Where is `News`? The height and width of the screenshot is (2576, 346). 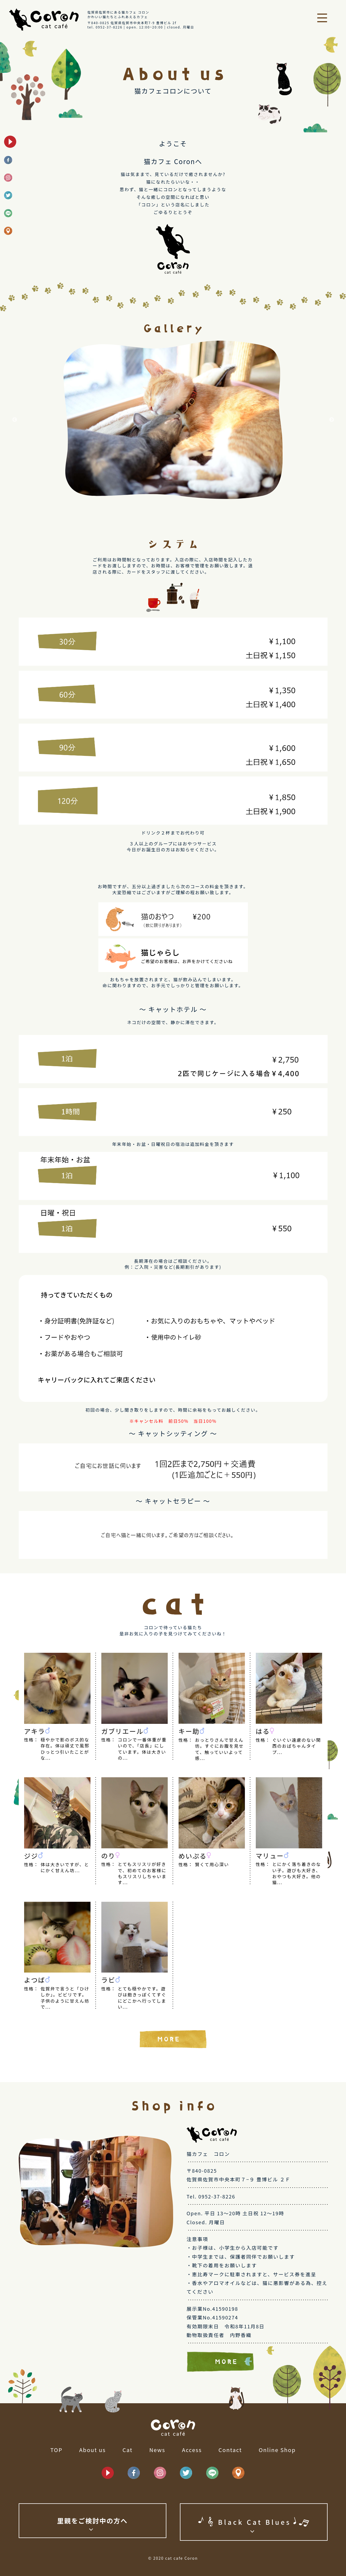
News is located at coordinates (157, 2450).